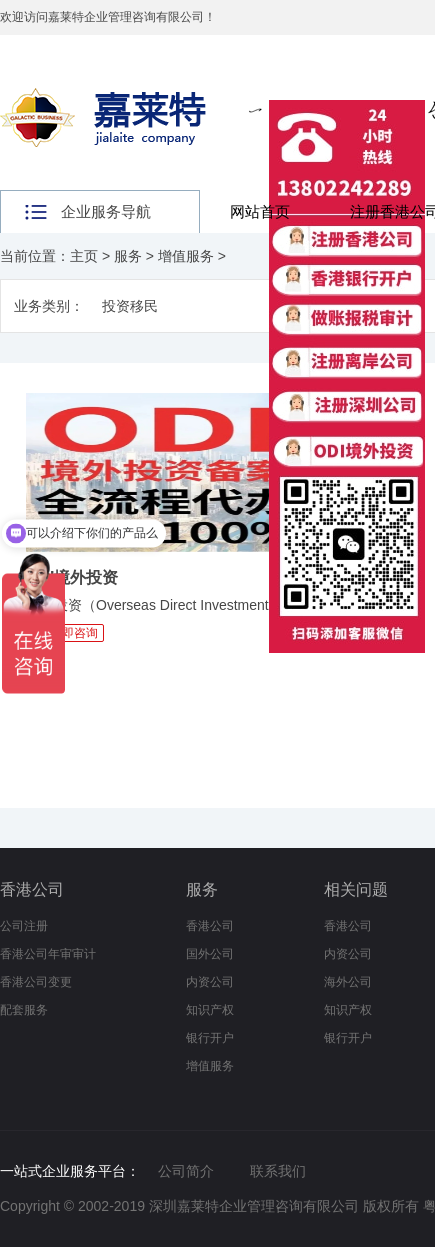 This screenshot has height=1247, width=435. Describe the element at coordinates (74, 633) in the screenshot. I see `立即咨询` at that location.